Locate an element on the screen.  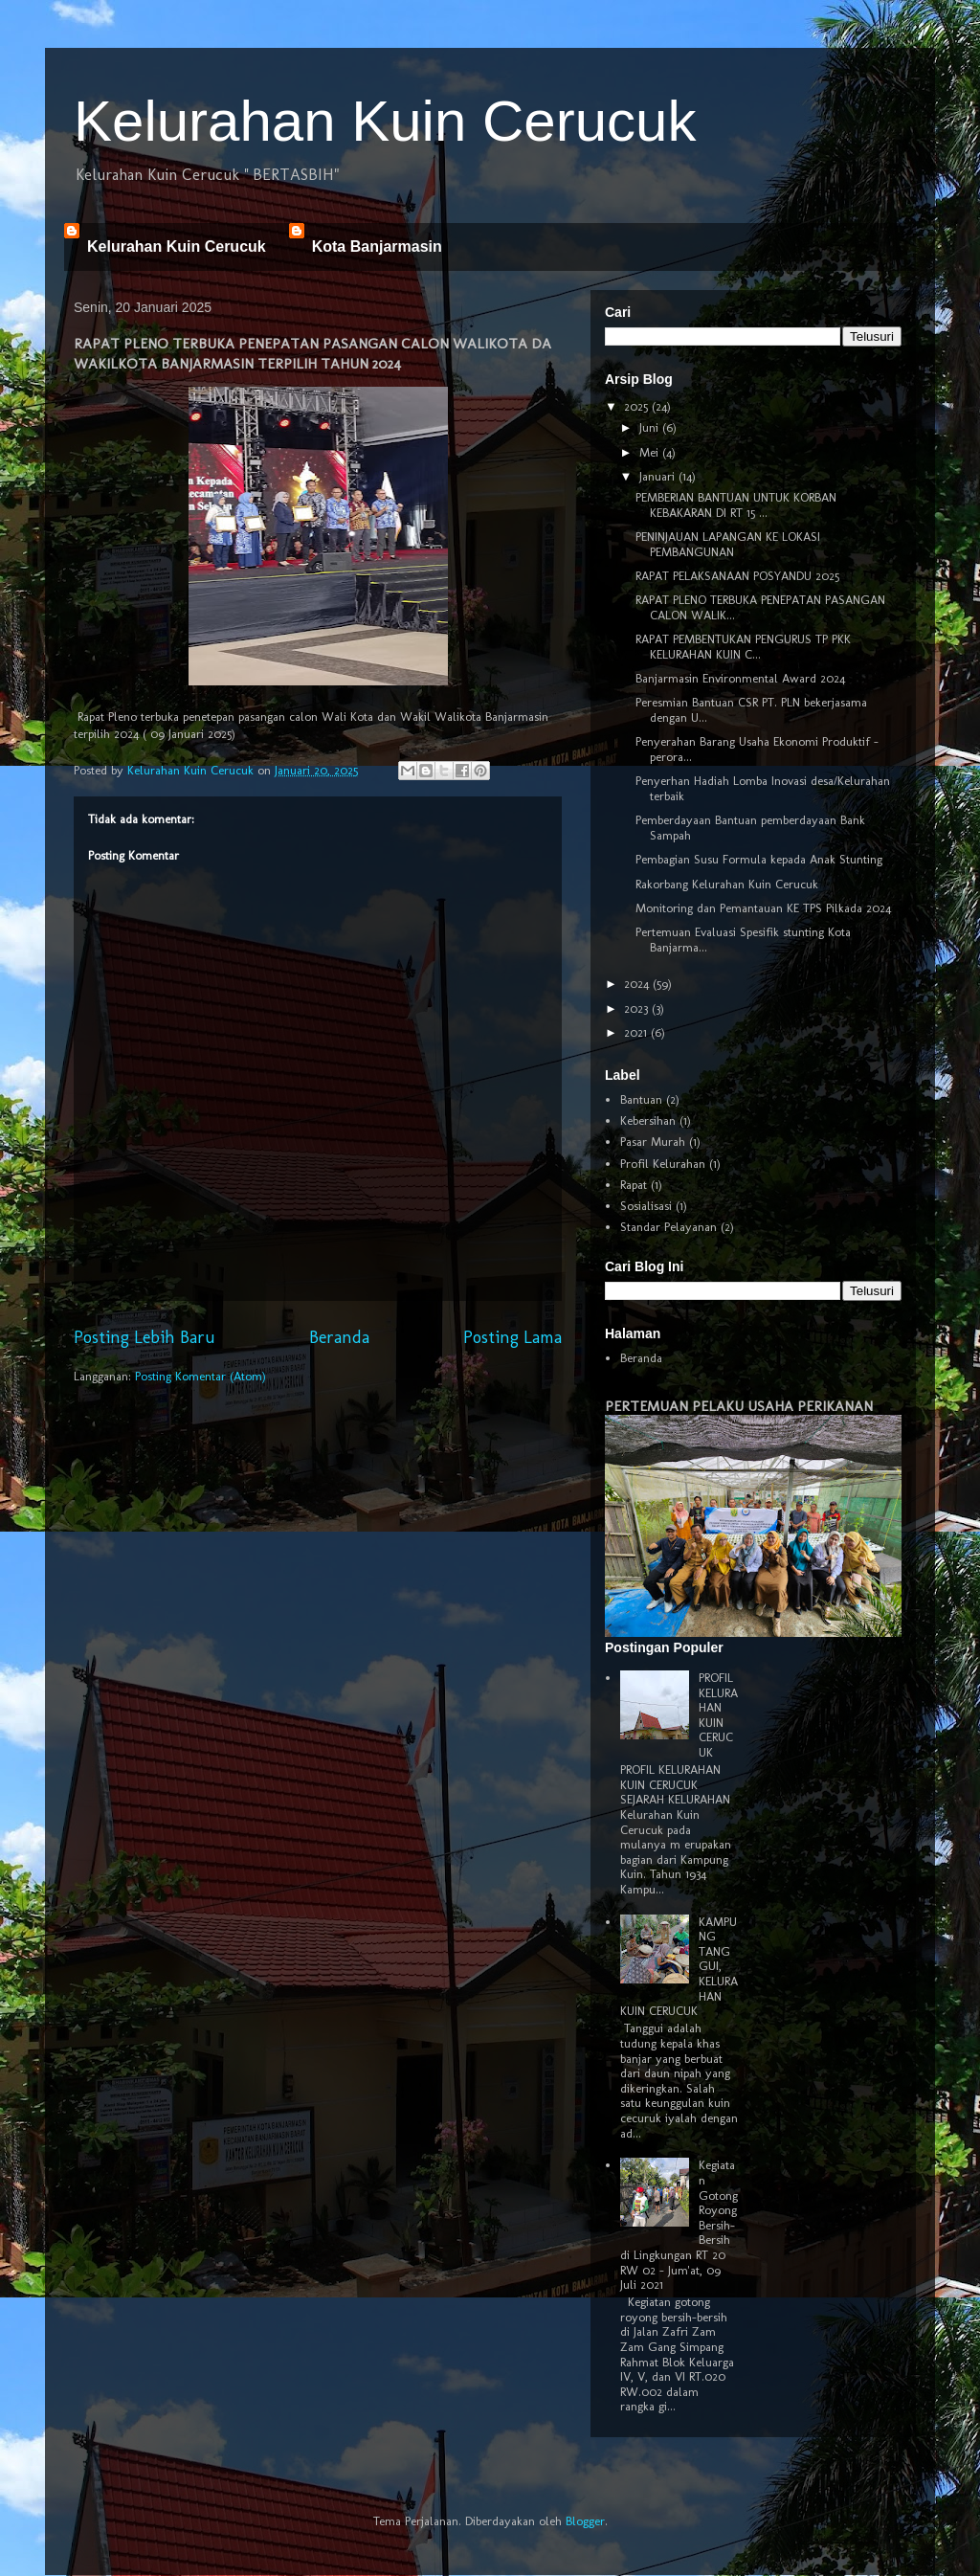
Rapat is located at coordinates (633, 1184).